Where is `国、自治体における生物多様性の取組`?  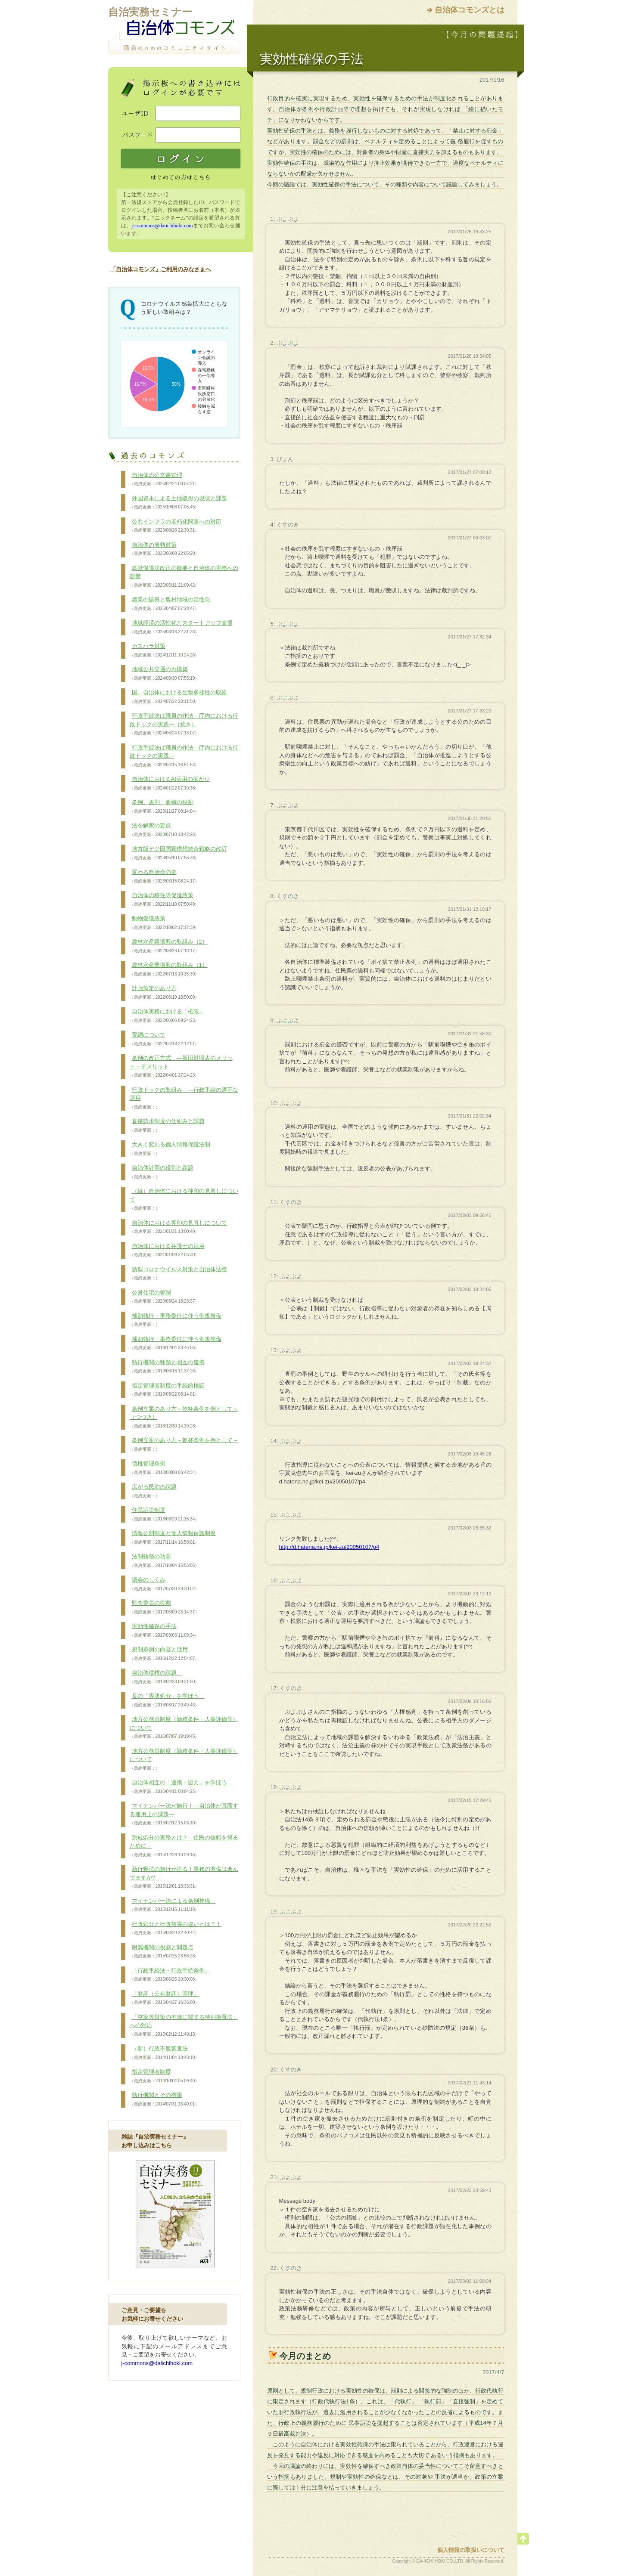
国、自治体における生物多様性の取組 is located at coordinates (178, 697).